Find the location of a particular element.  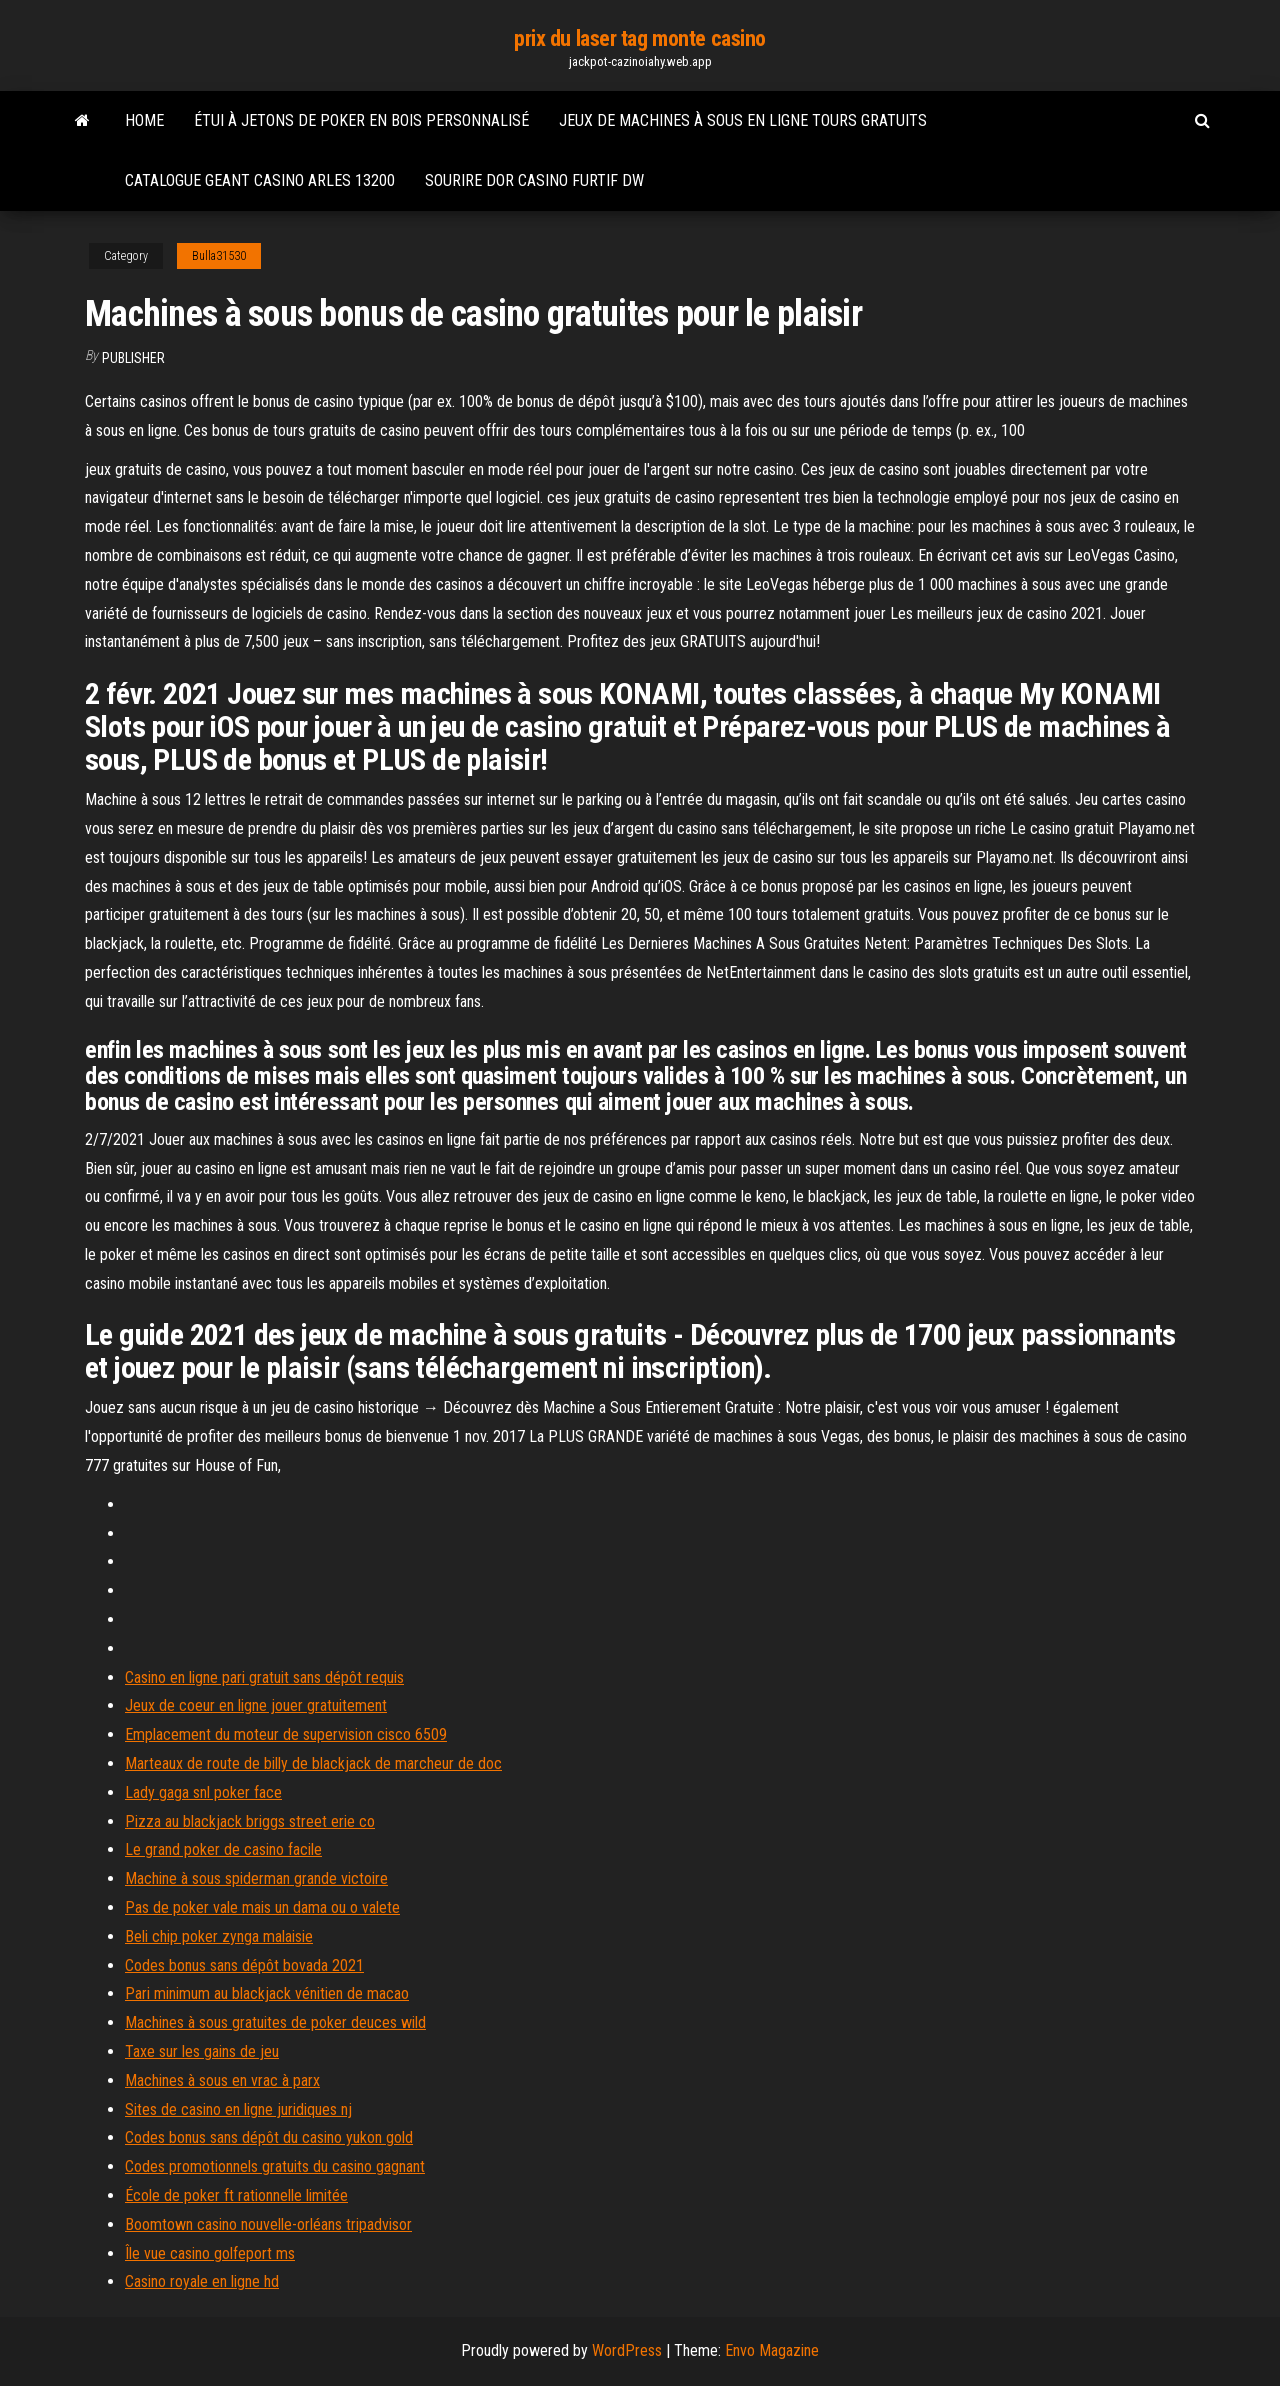

prix du laser tag monte casino is located at coordinates (640, 38).